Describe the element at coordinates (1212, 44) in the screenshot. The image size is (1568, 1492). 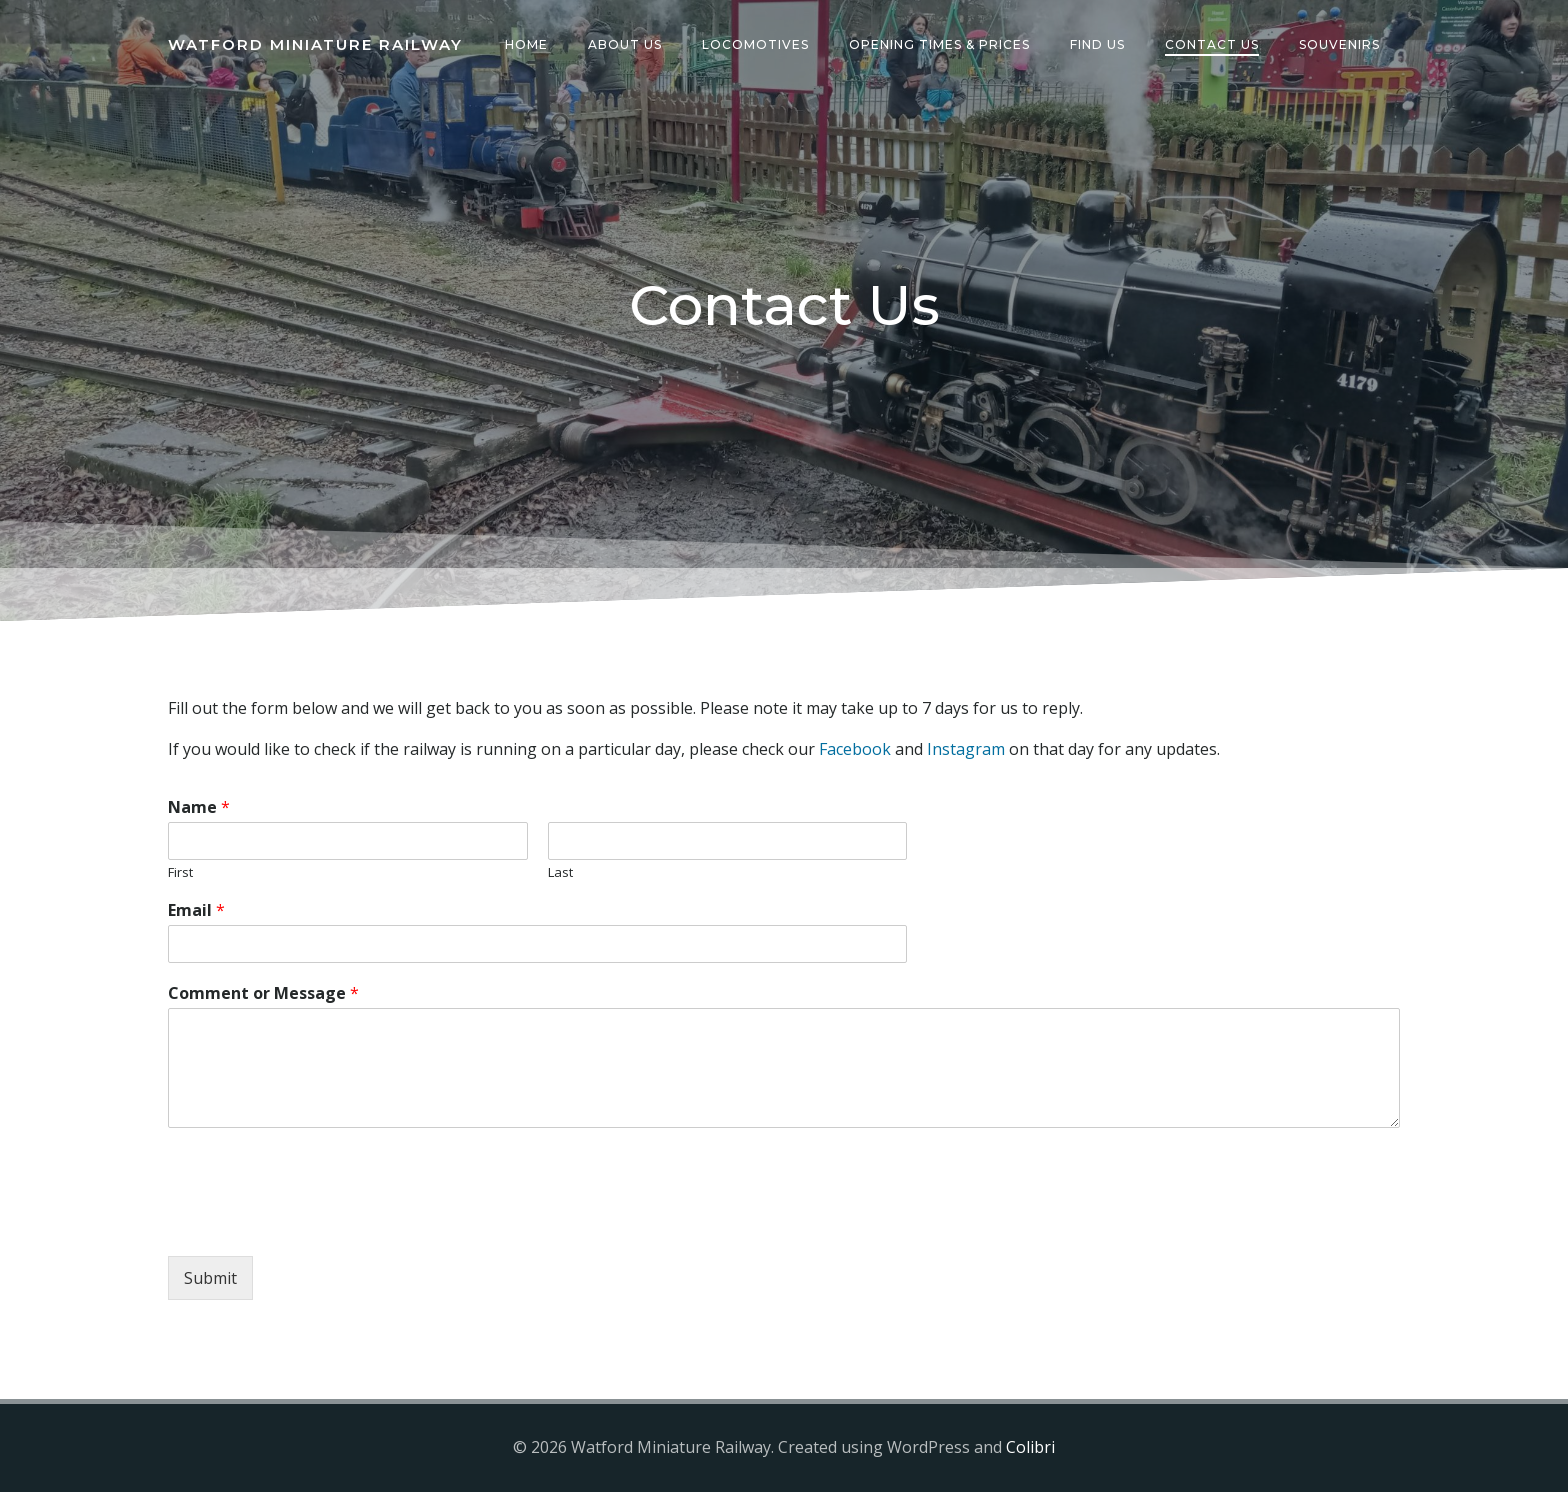
I see `Contact Us` at that location.